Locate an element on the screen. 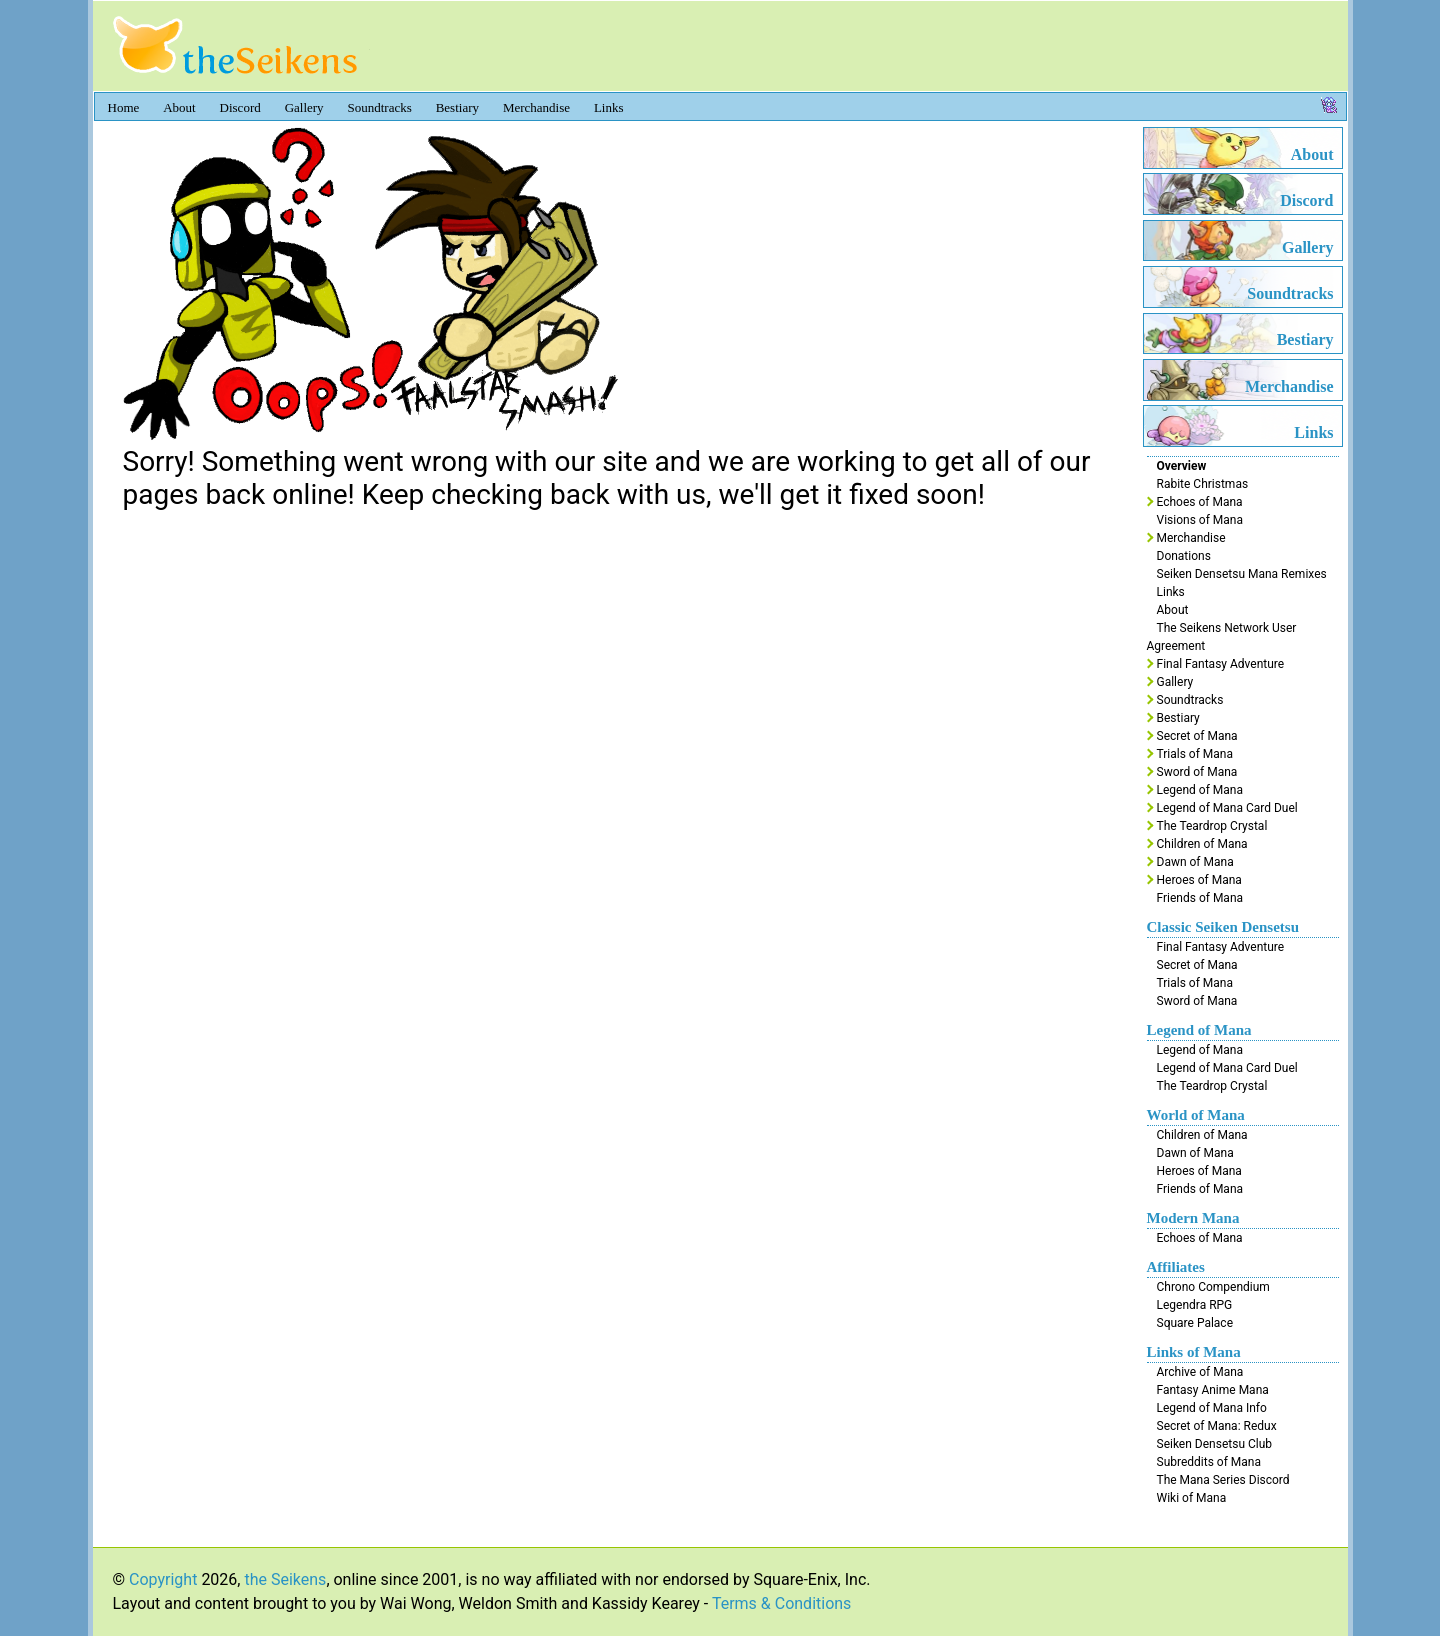 The image size is (1440, 1636). Final Fantasy Adventure is located at coordinates (1221, 664).